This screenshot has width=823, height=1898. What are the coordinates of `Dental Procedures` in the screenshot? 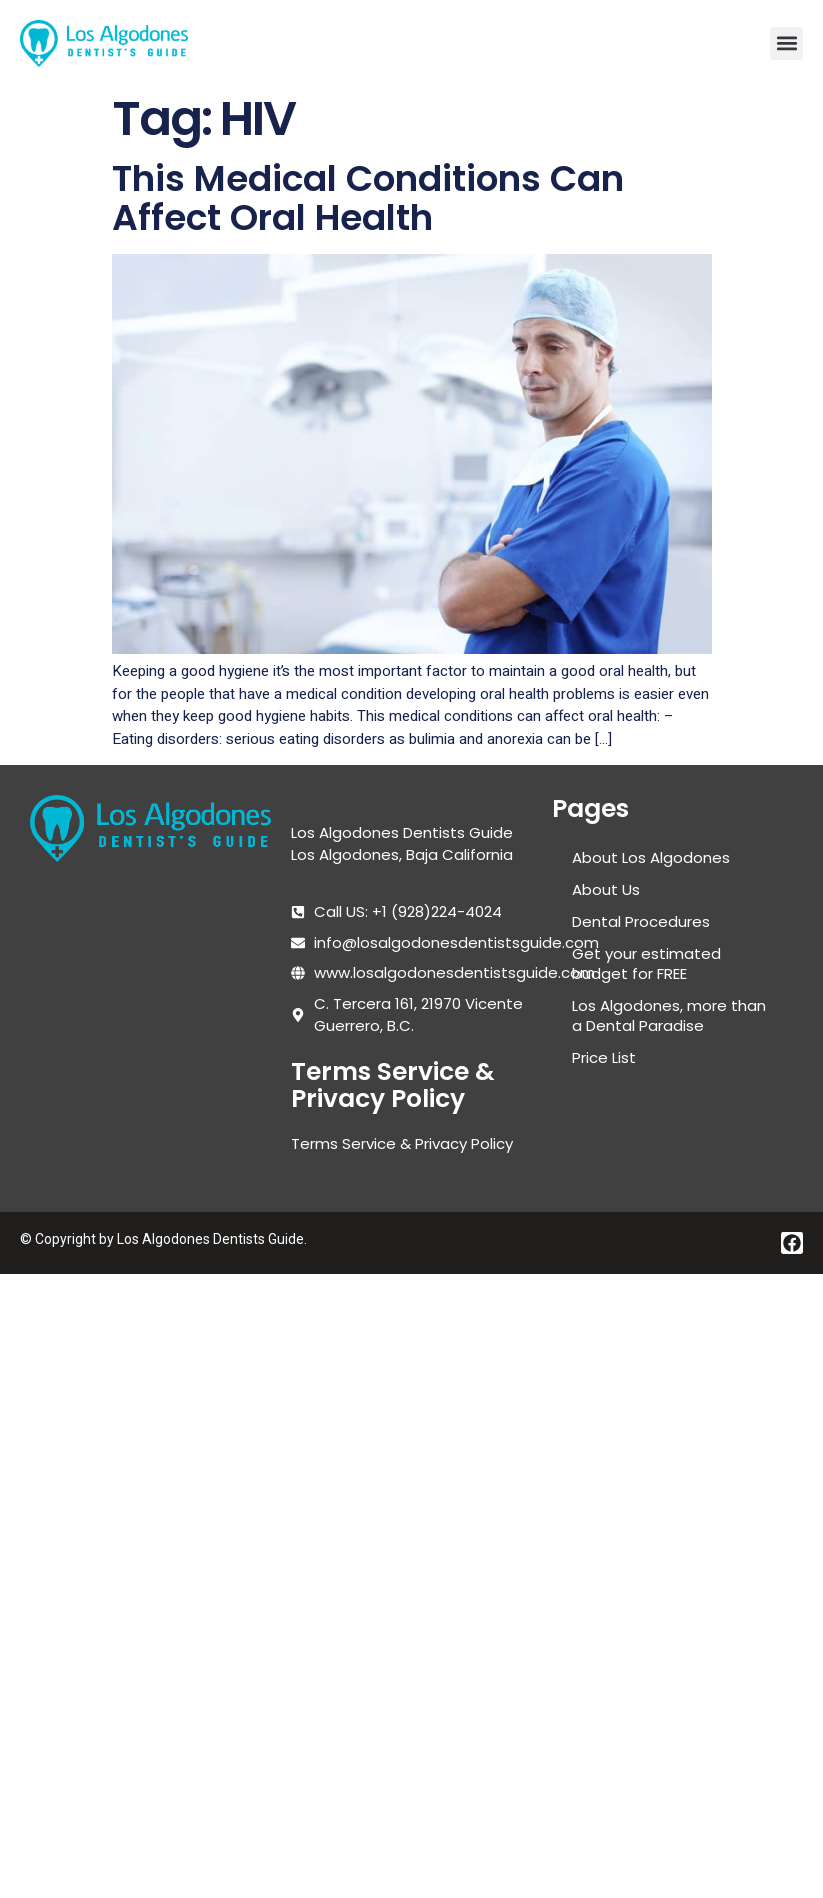 It's located at (641, 921).